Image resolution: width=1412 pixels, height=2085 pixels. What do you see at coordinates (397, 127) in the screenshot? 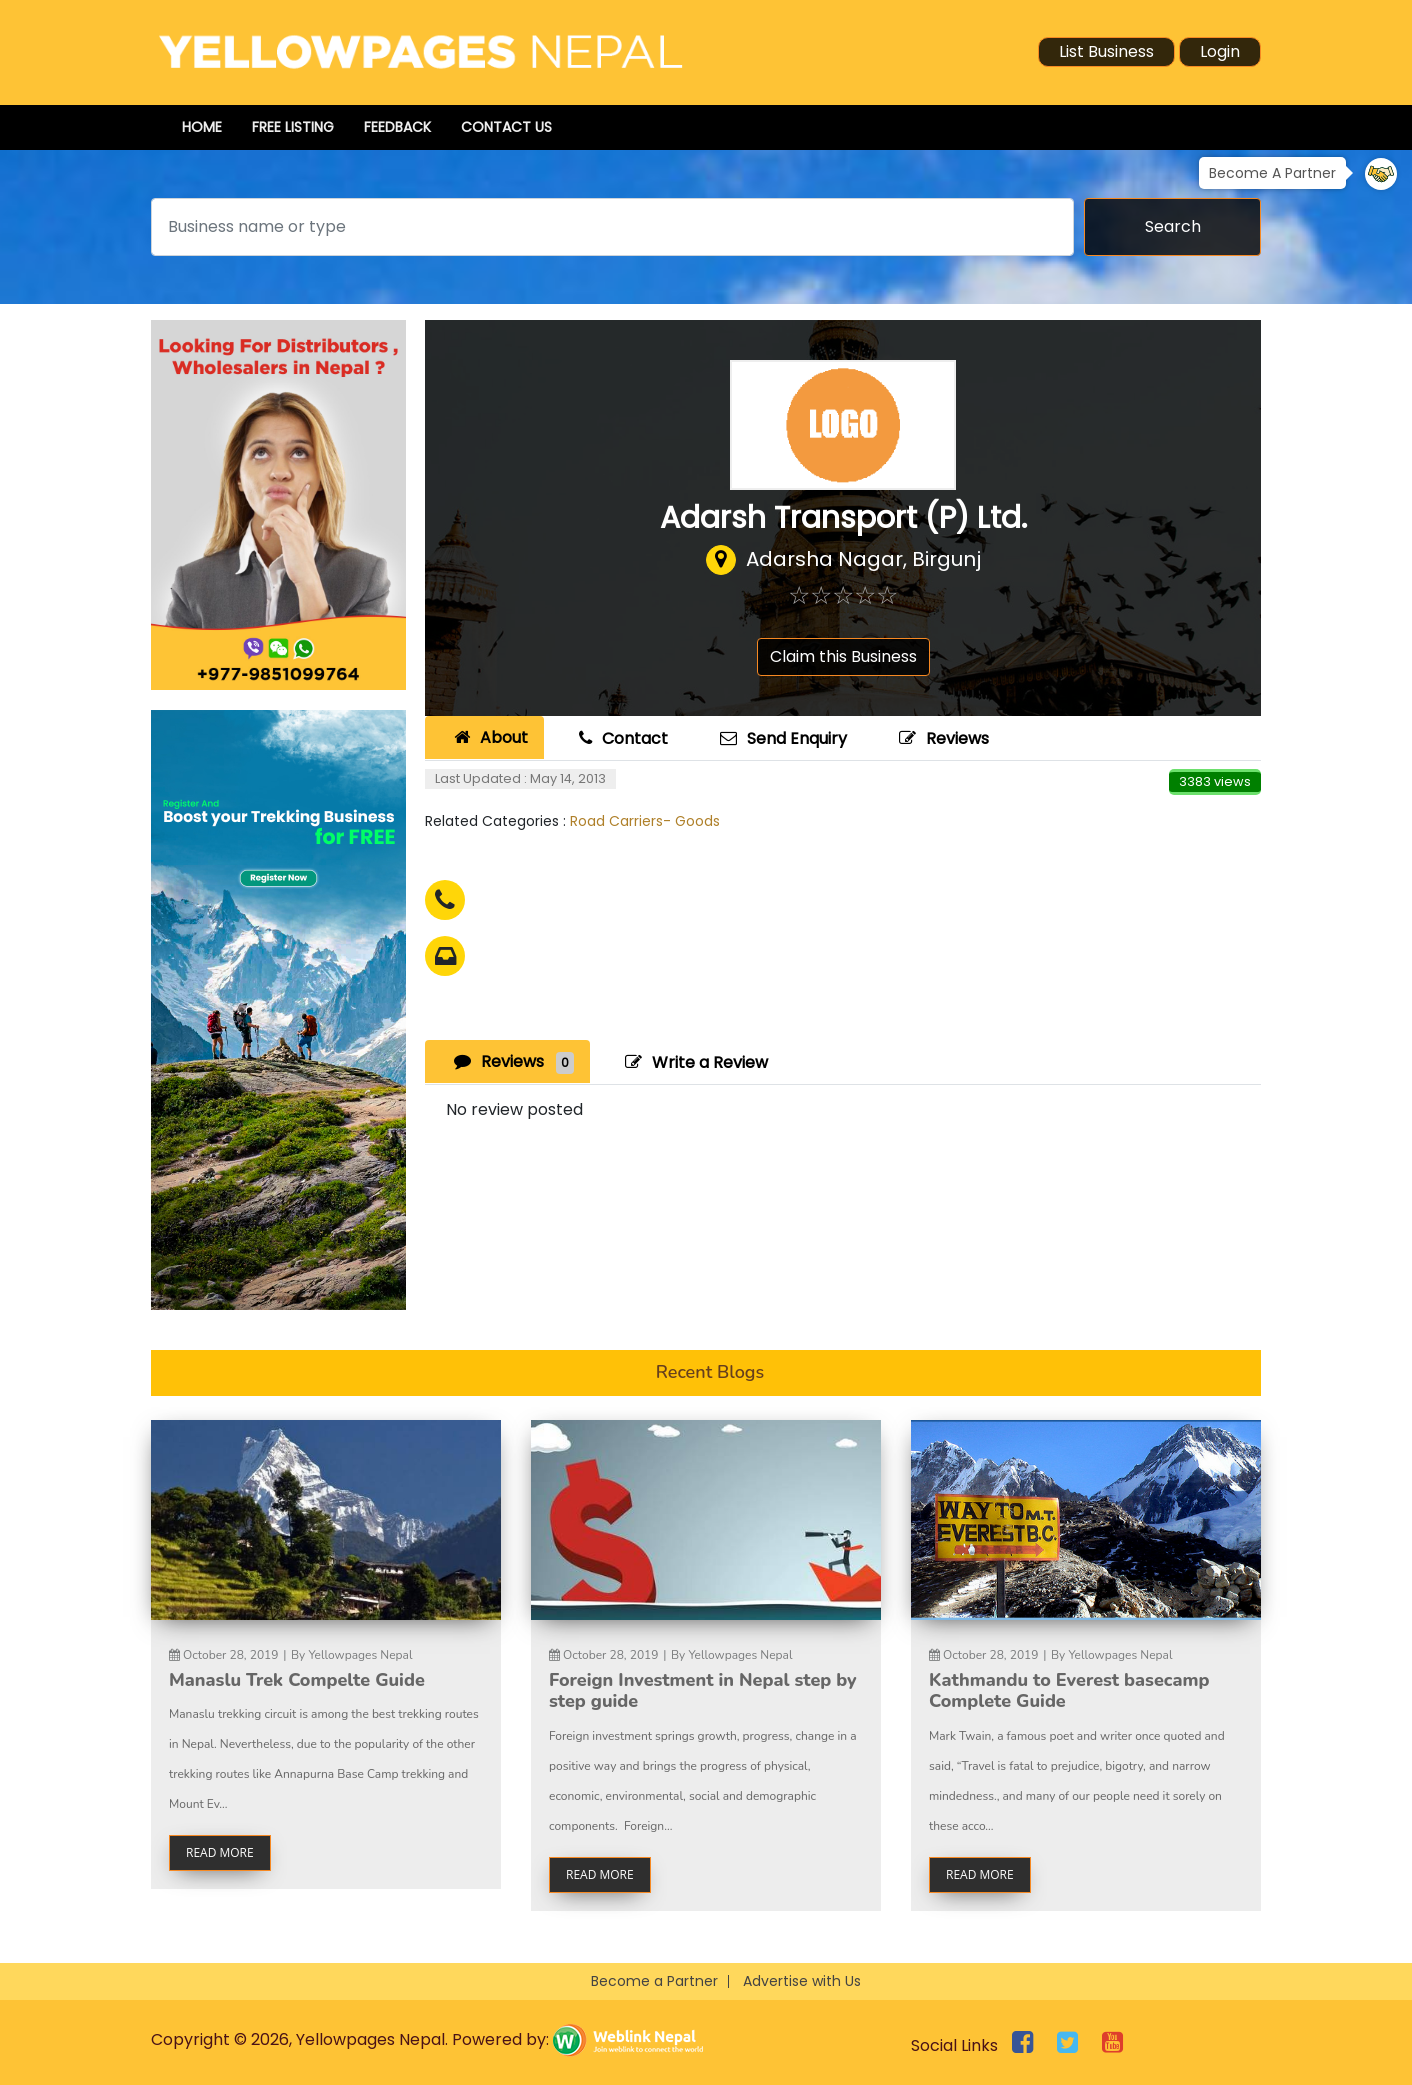
I see `Feedback` at bounding box center [397, 127].